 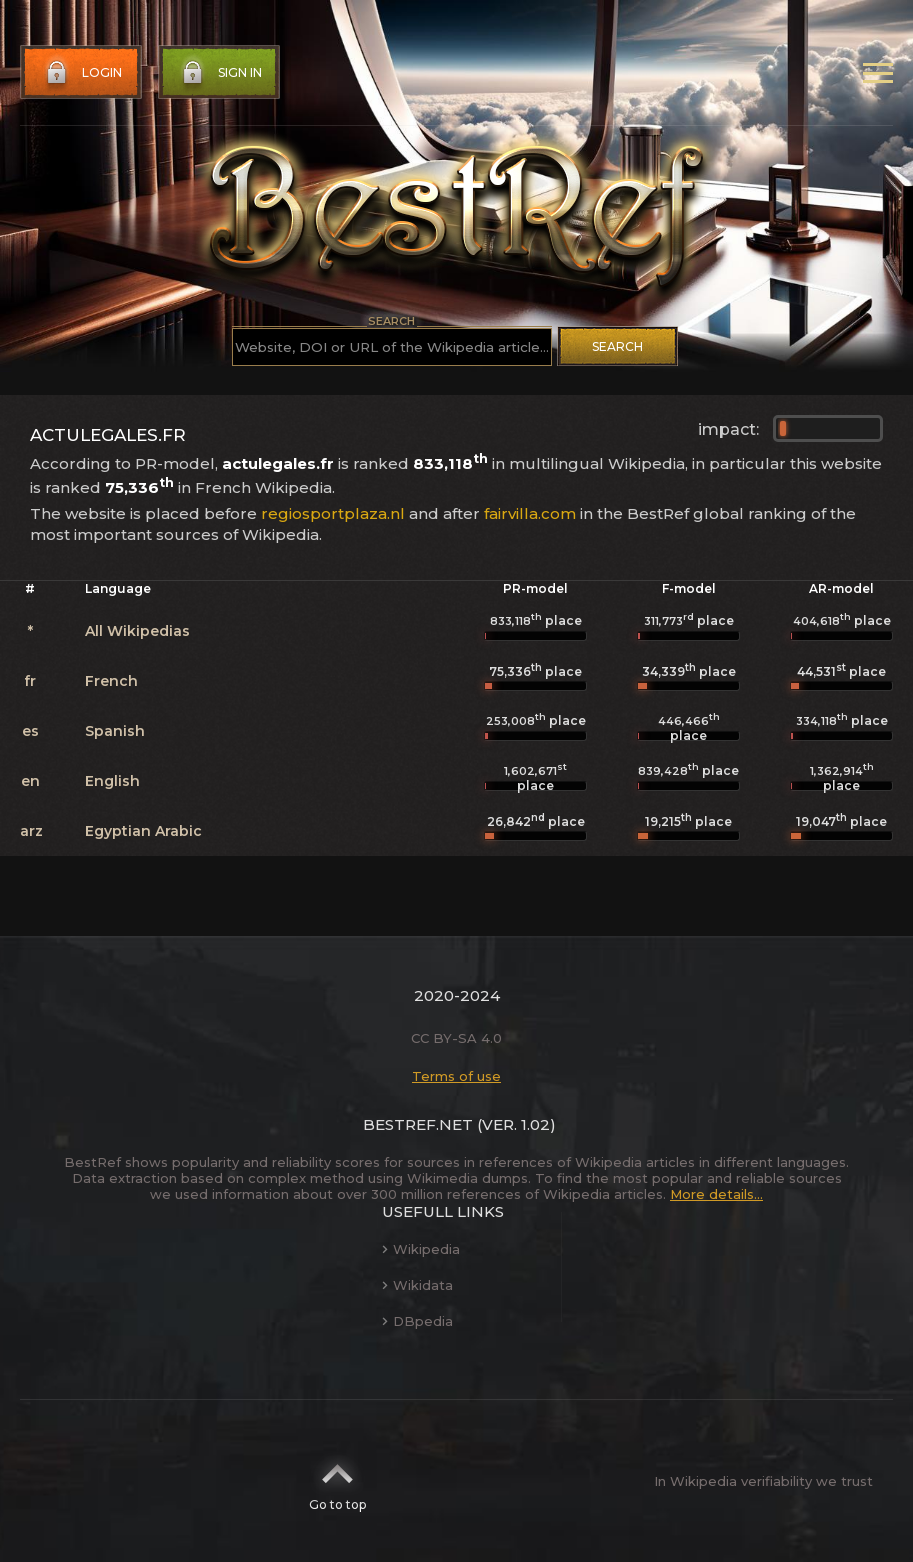 I want to click on Search, so click(x=617, y=346).